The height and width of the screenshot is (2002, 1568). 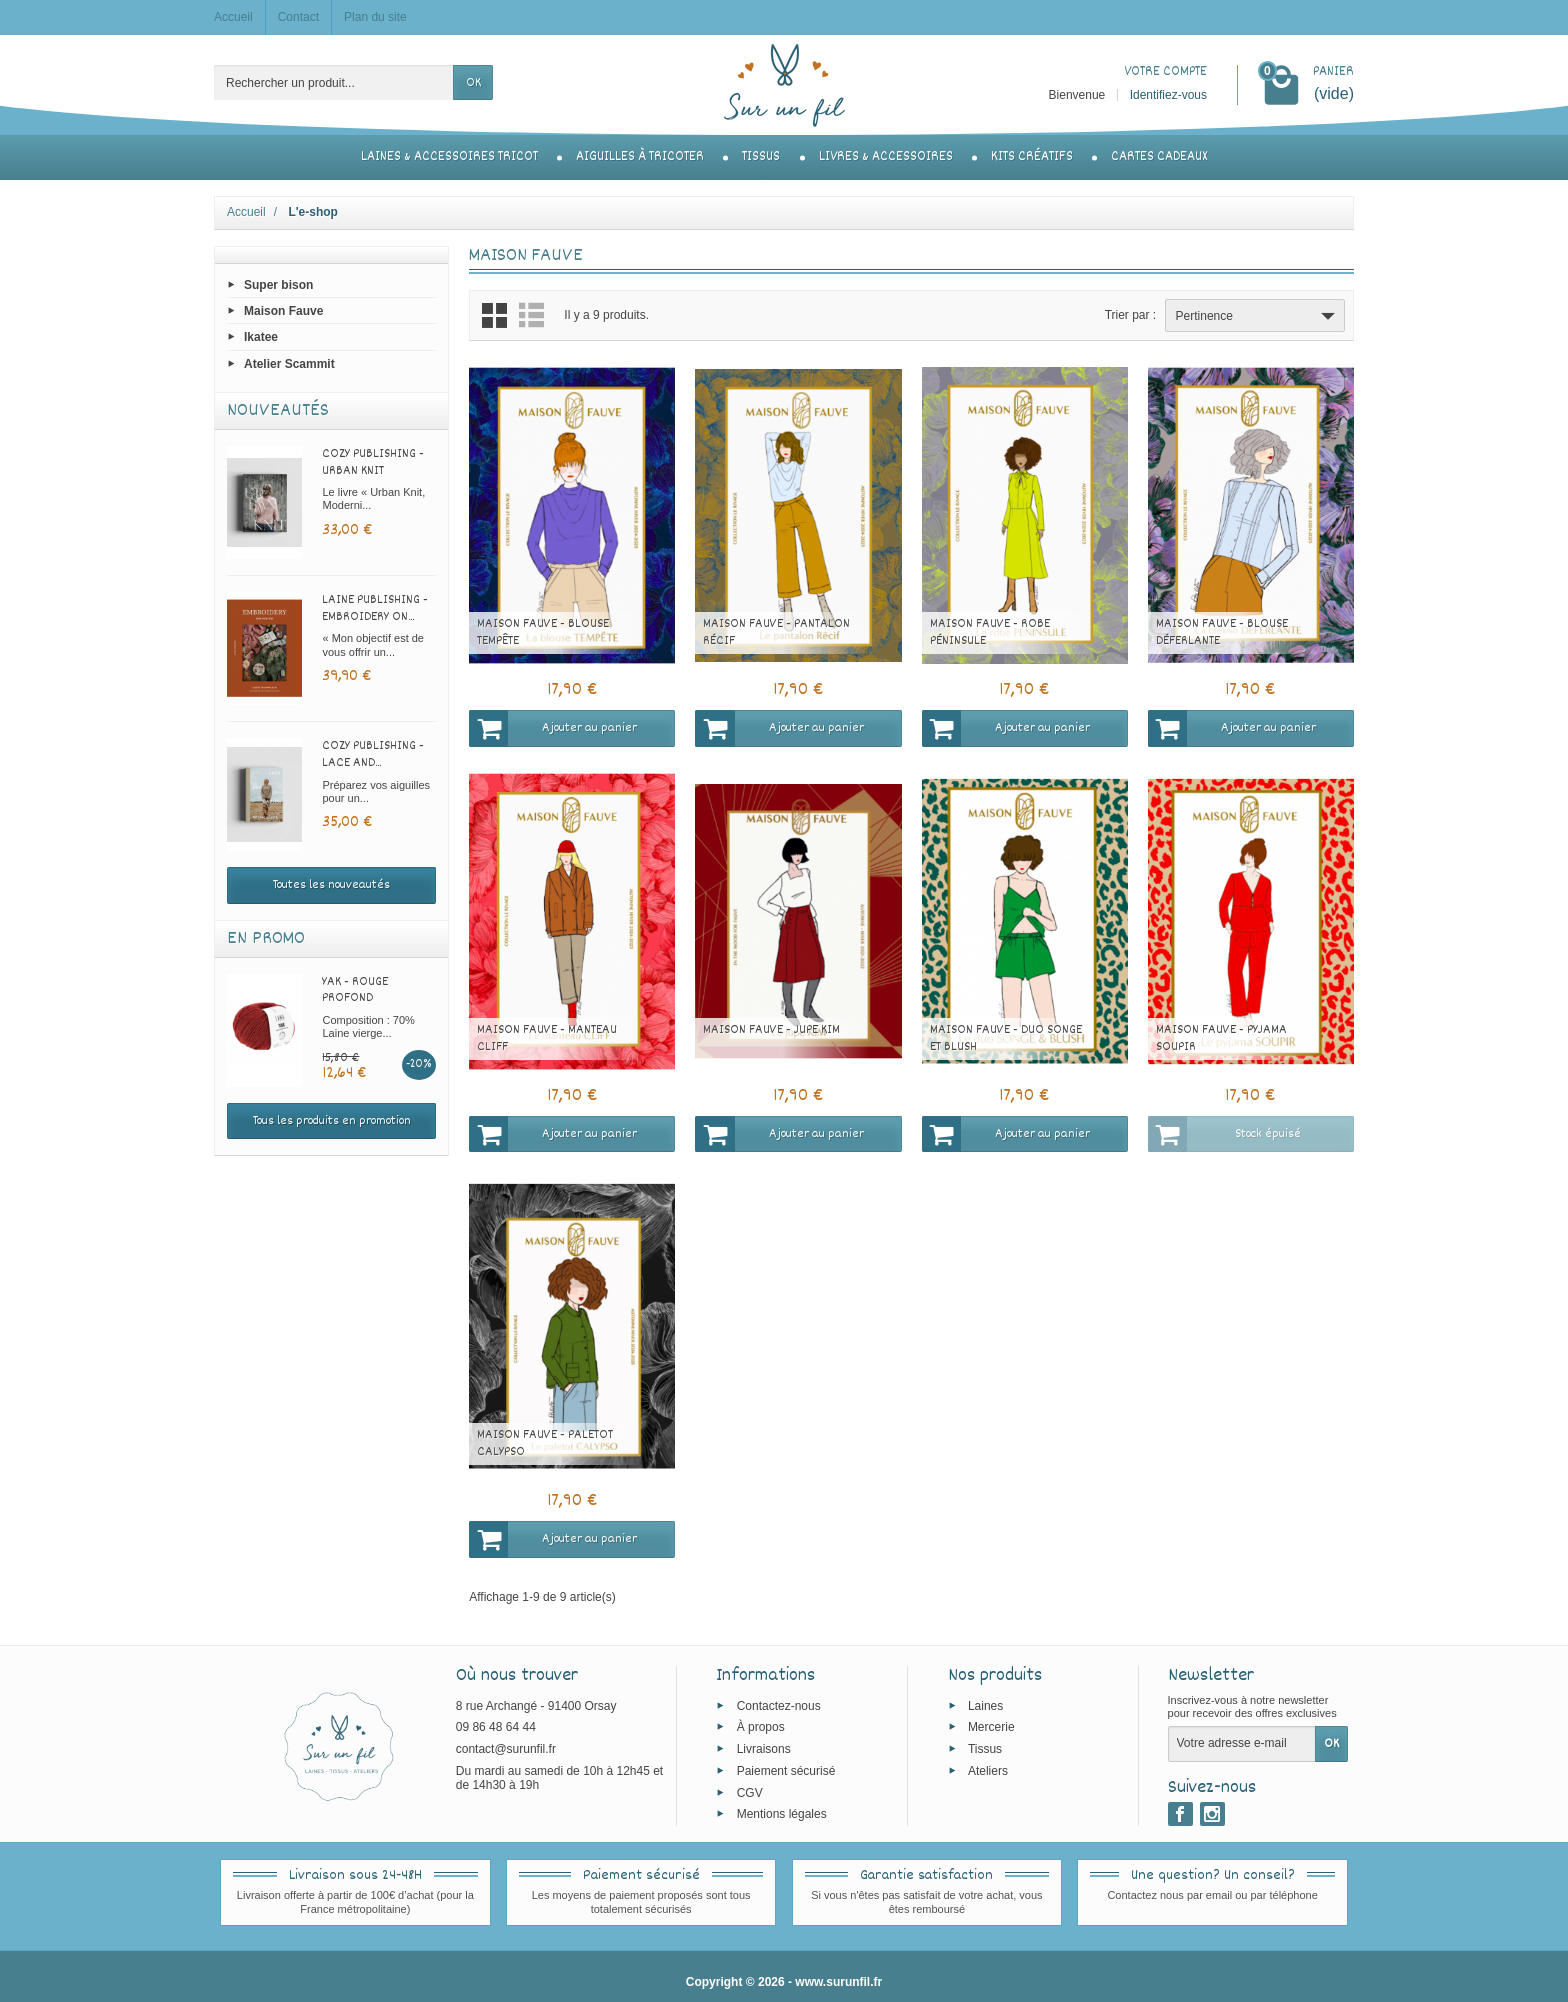 What do you see at coordinates (1242, 1744) in the screenshot?
I see `[Votre adresse e-mail]` at bounding box center [1242, 1744].